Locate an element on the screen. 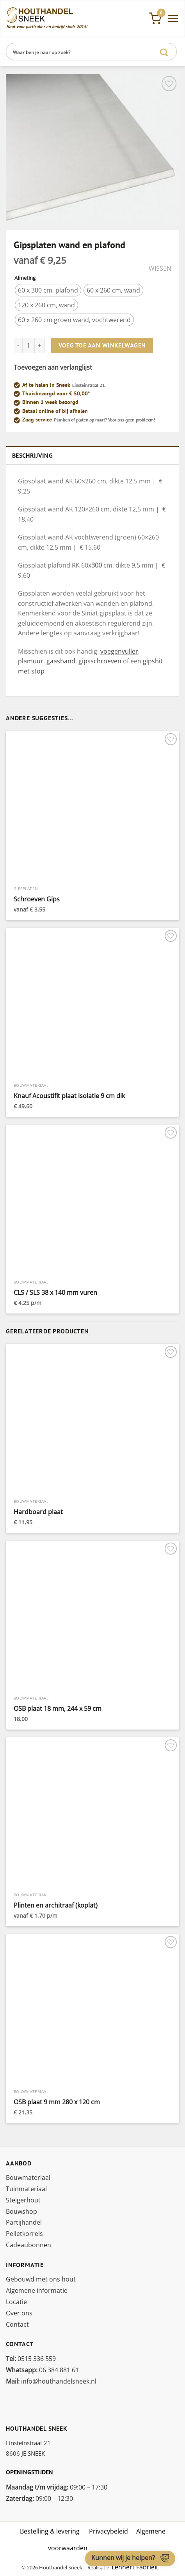 The height and width of the screenshot is (2576, 185). Contact is located at coordinates (17, 2324).